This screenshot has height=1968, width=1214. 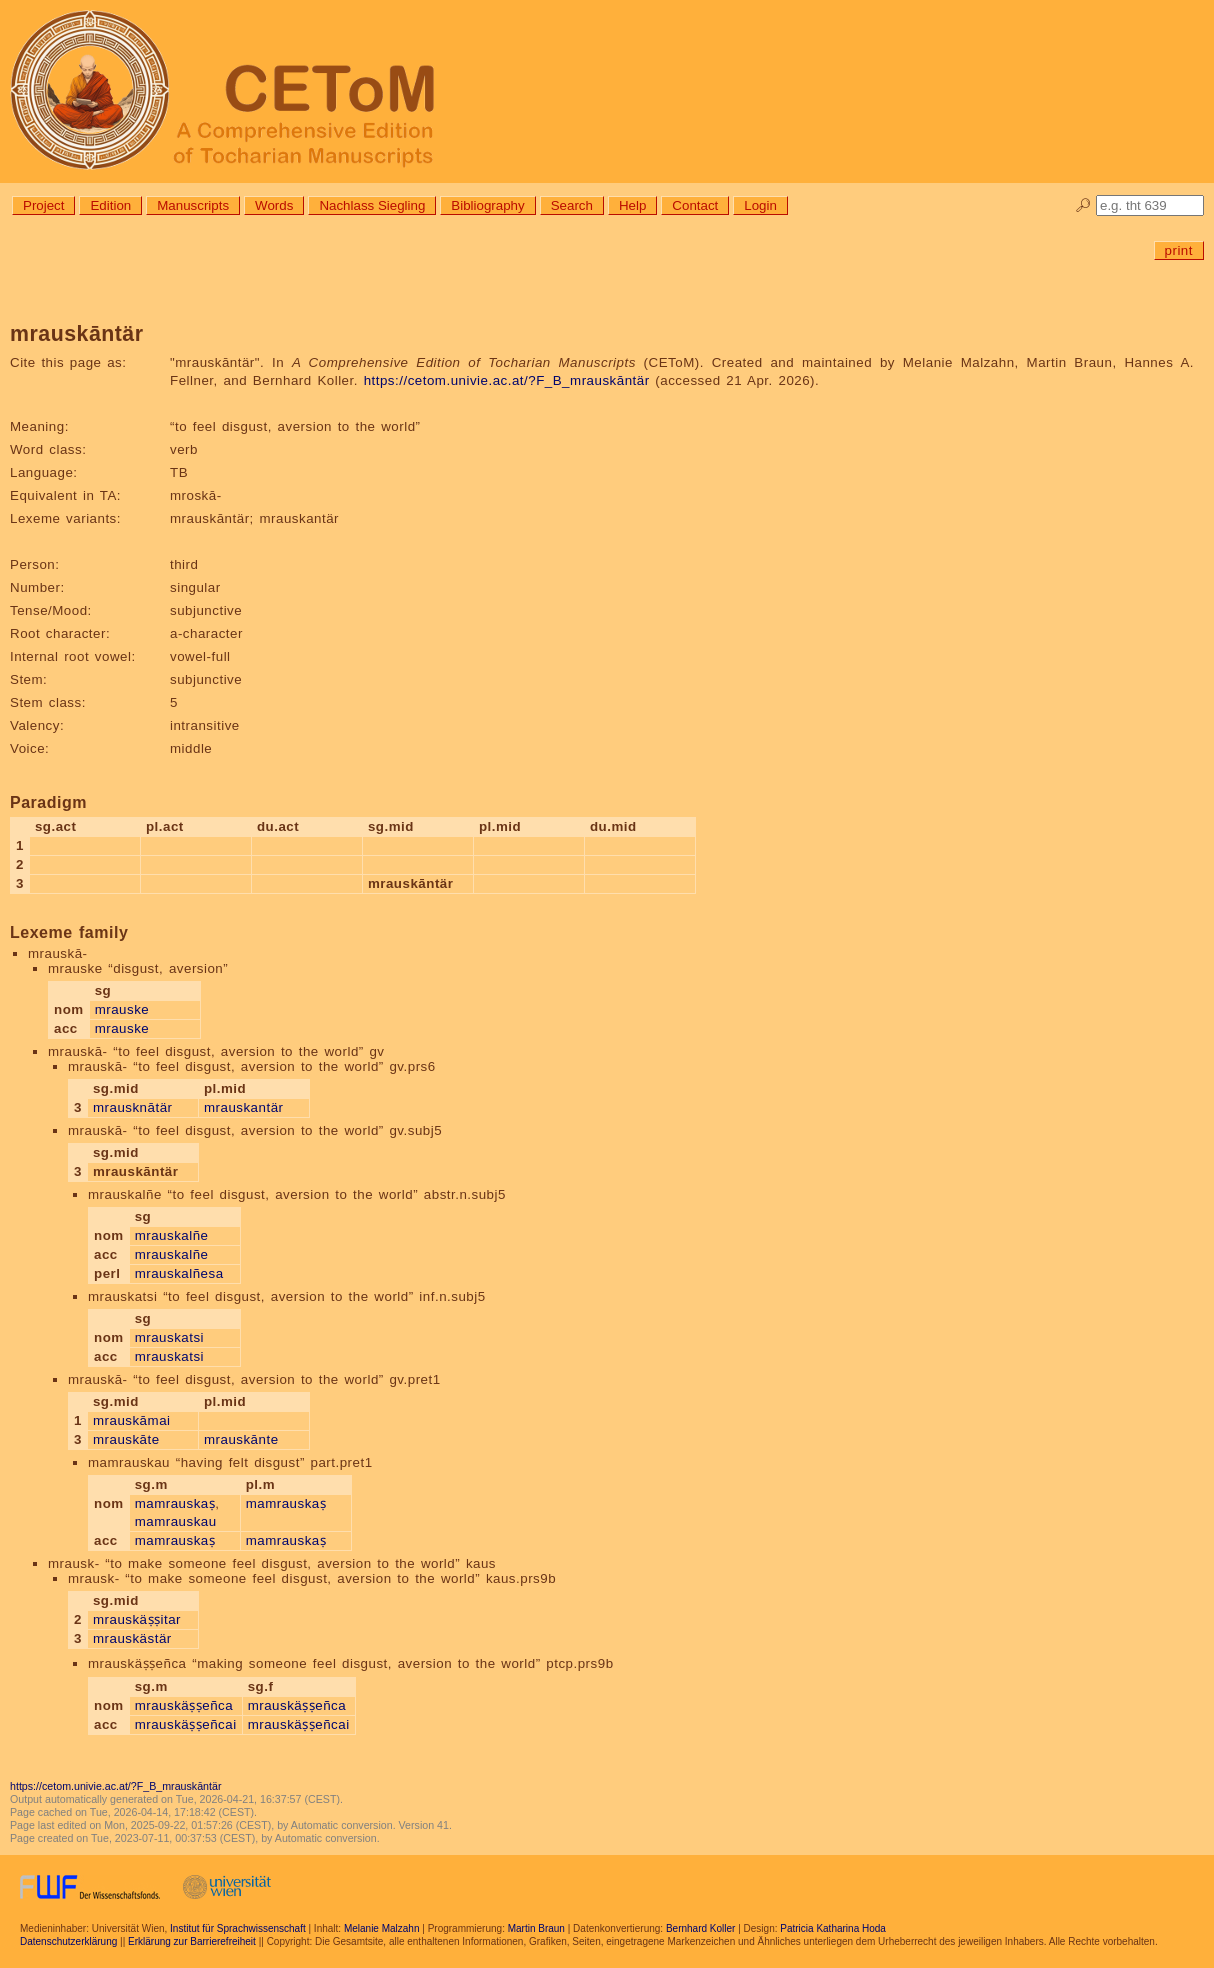 I want to click on Martin Braun, so click(x=536, y=1928).